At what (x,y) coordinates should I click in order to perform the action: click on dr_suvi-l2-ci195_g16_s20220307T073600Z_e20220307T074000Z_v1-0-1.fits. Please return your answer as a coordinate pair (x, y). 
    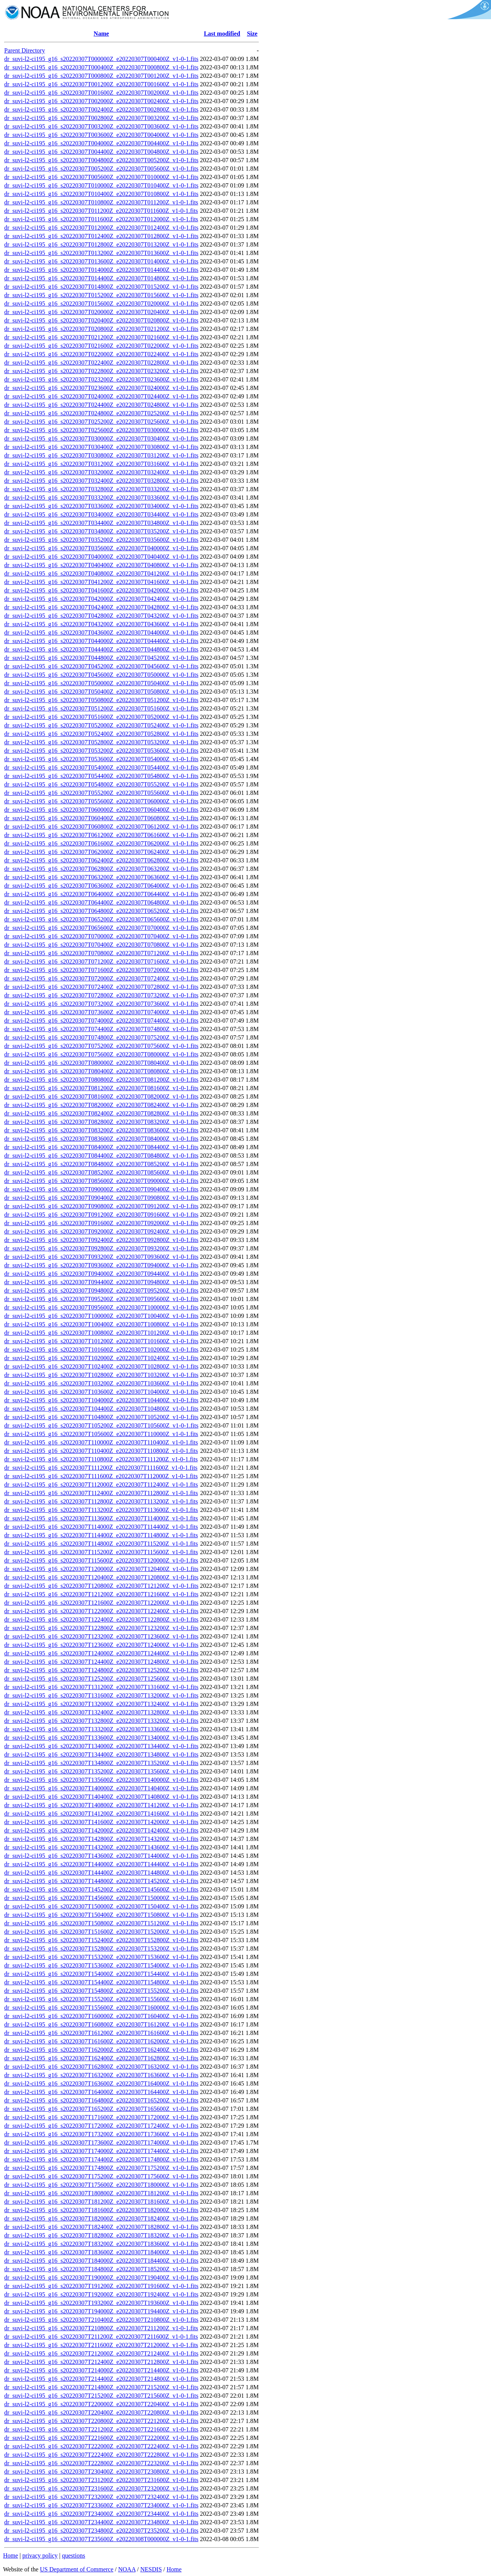
    Looking at the image, I should click on (101, 1012).